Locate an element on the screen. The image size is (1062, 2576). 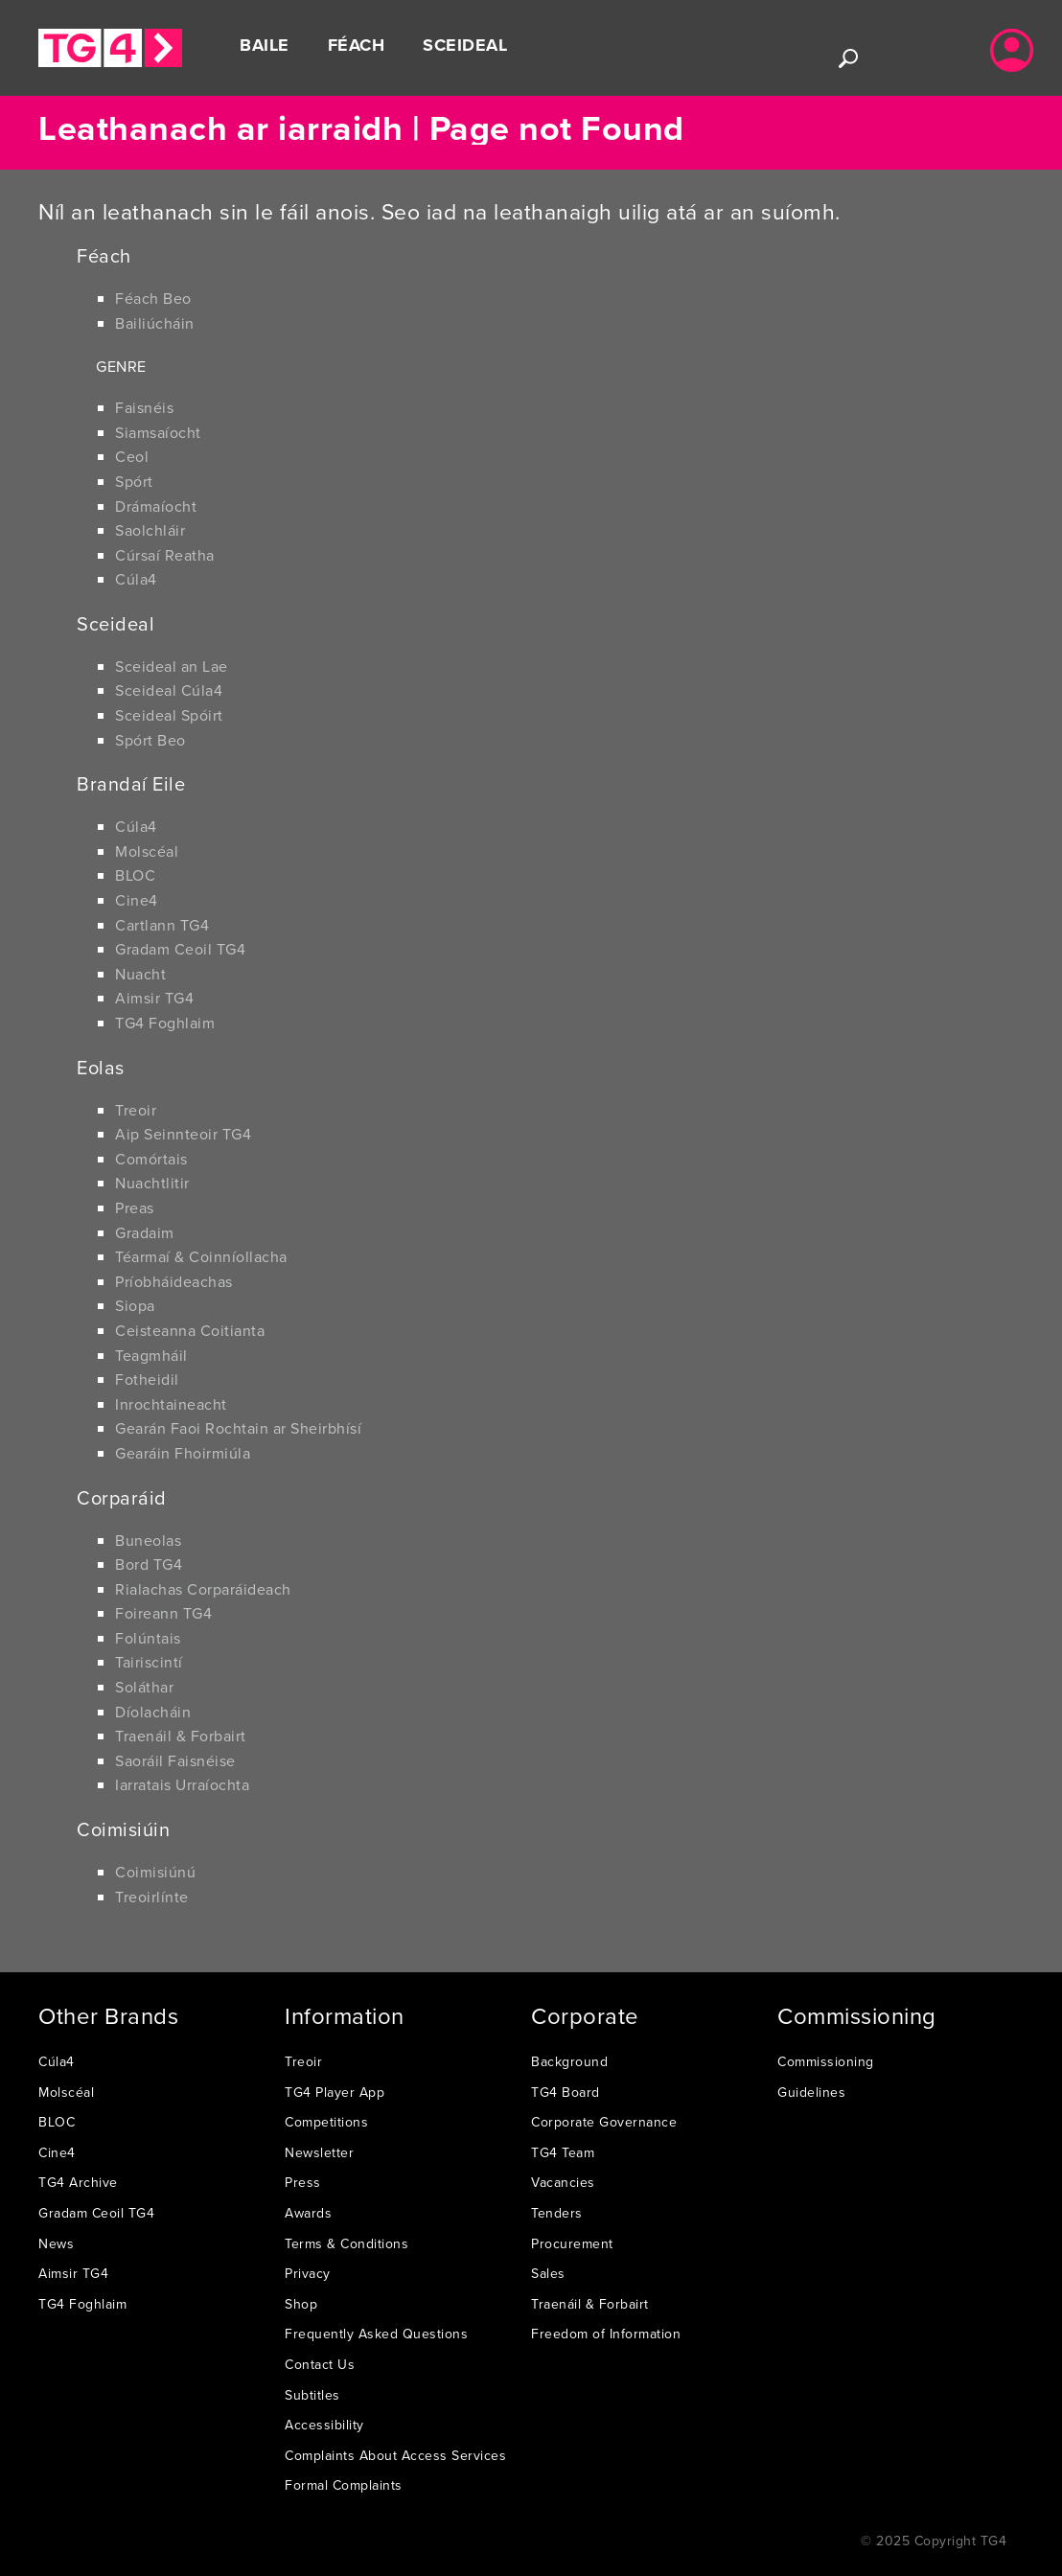
Buneolas is located at coordinates (148, 1540).